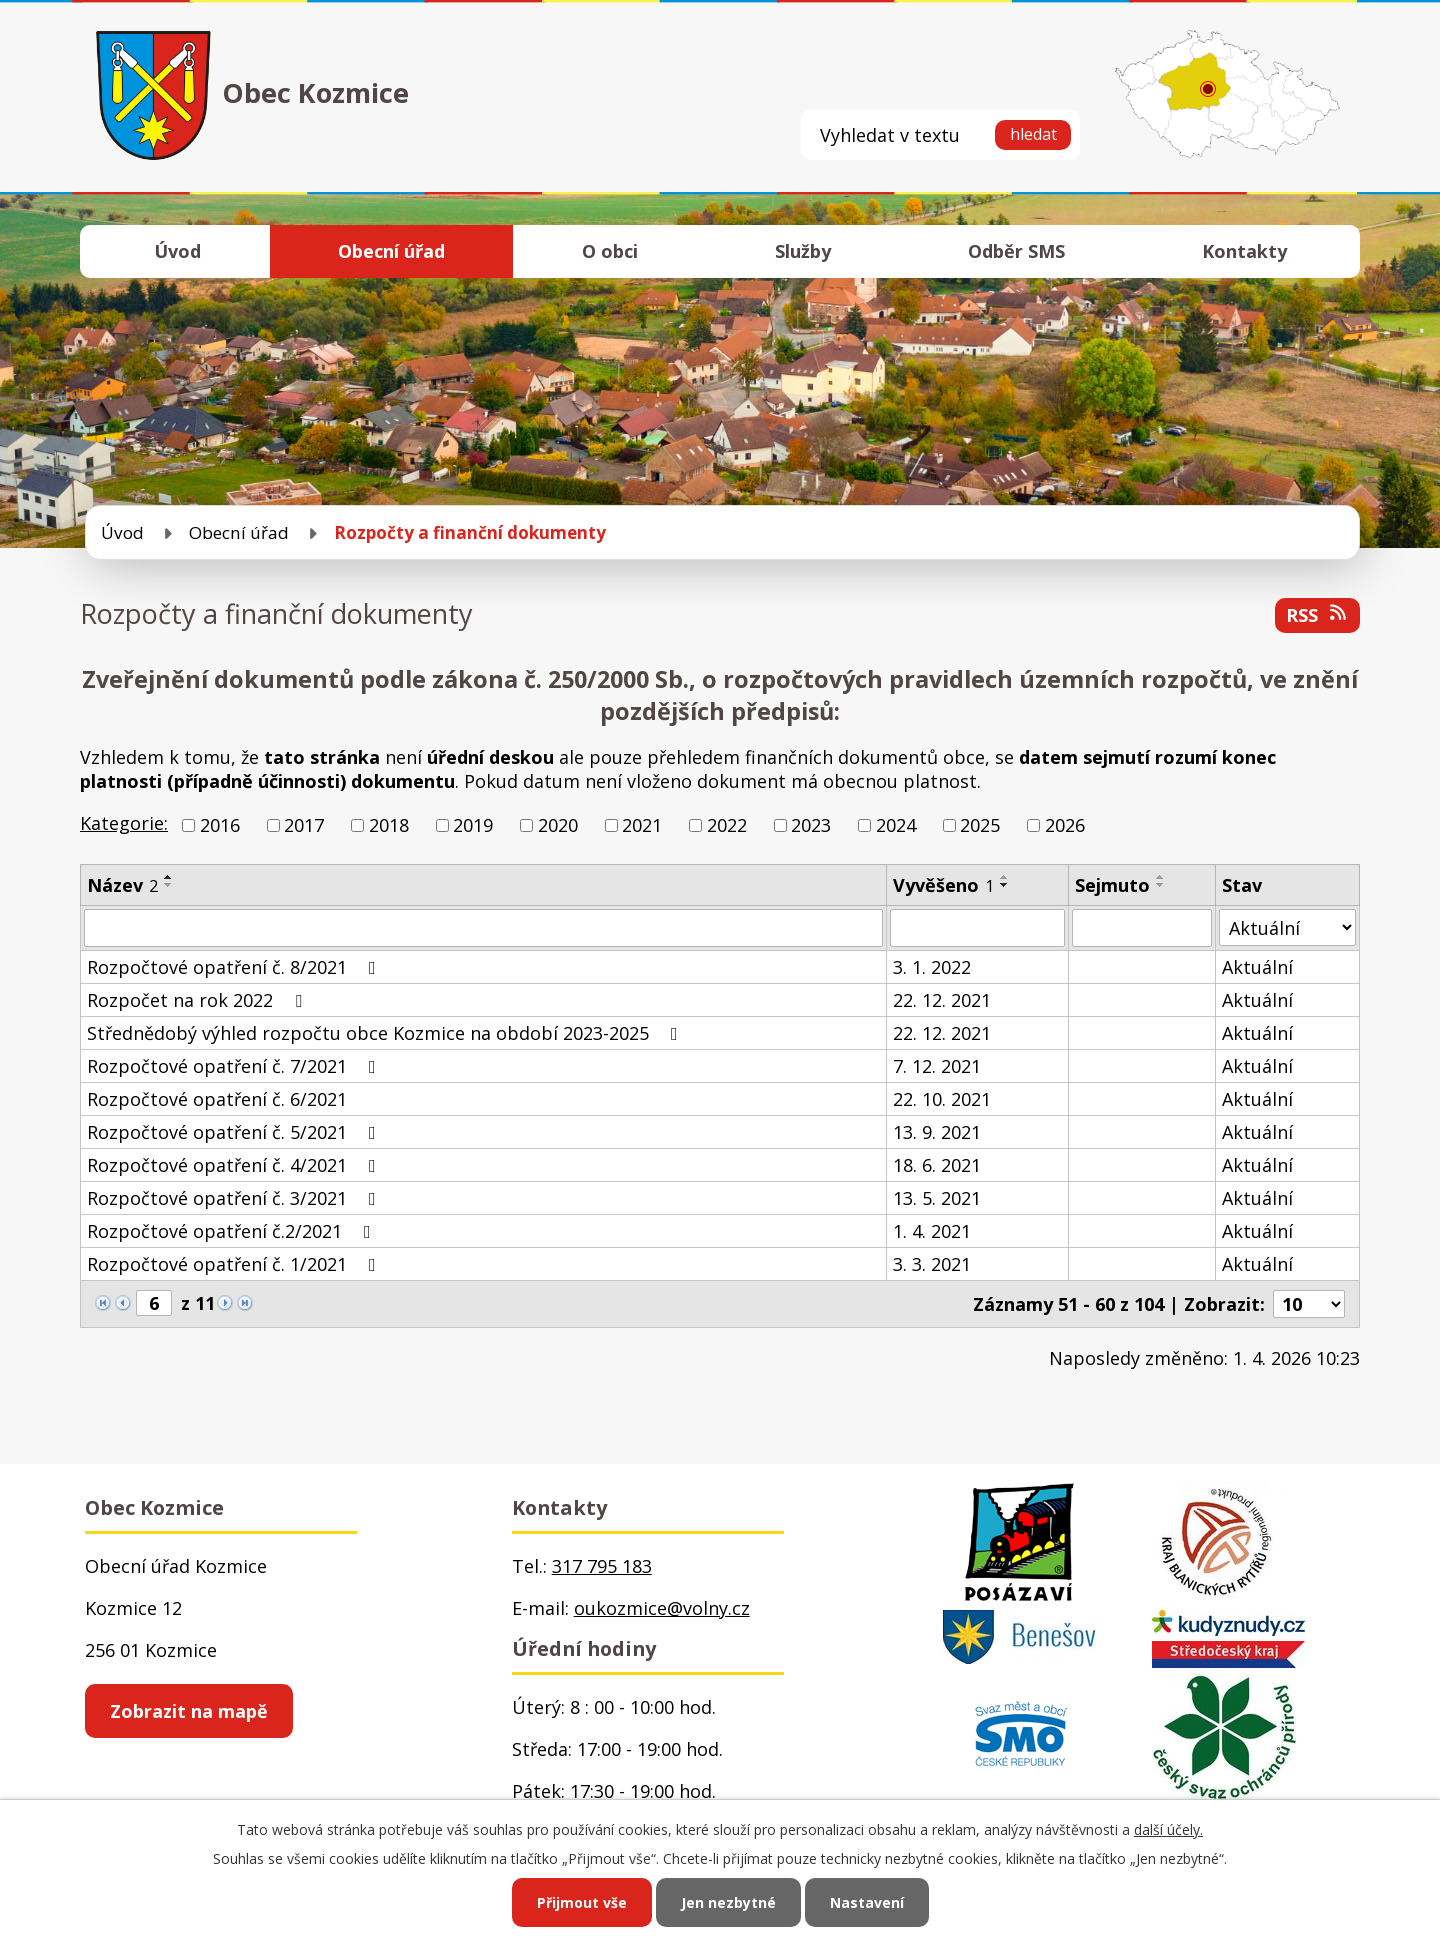 Image resolution: width=1440 pixels, height=1937 pixels. What do you see at coordinates (558, 825) in the screenshot?
I see `2020` at bounding box center [558, 825].